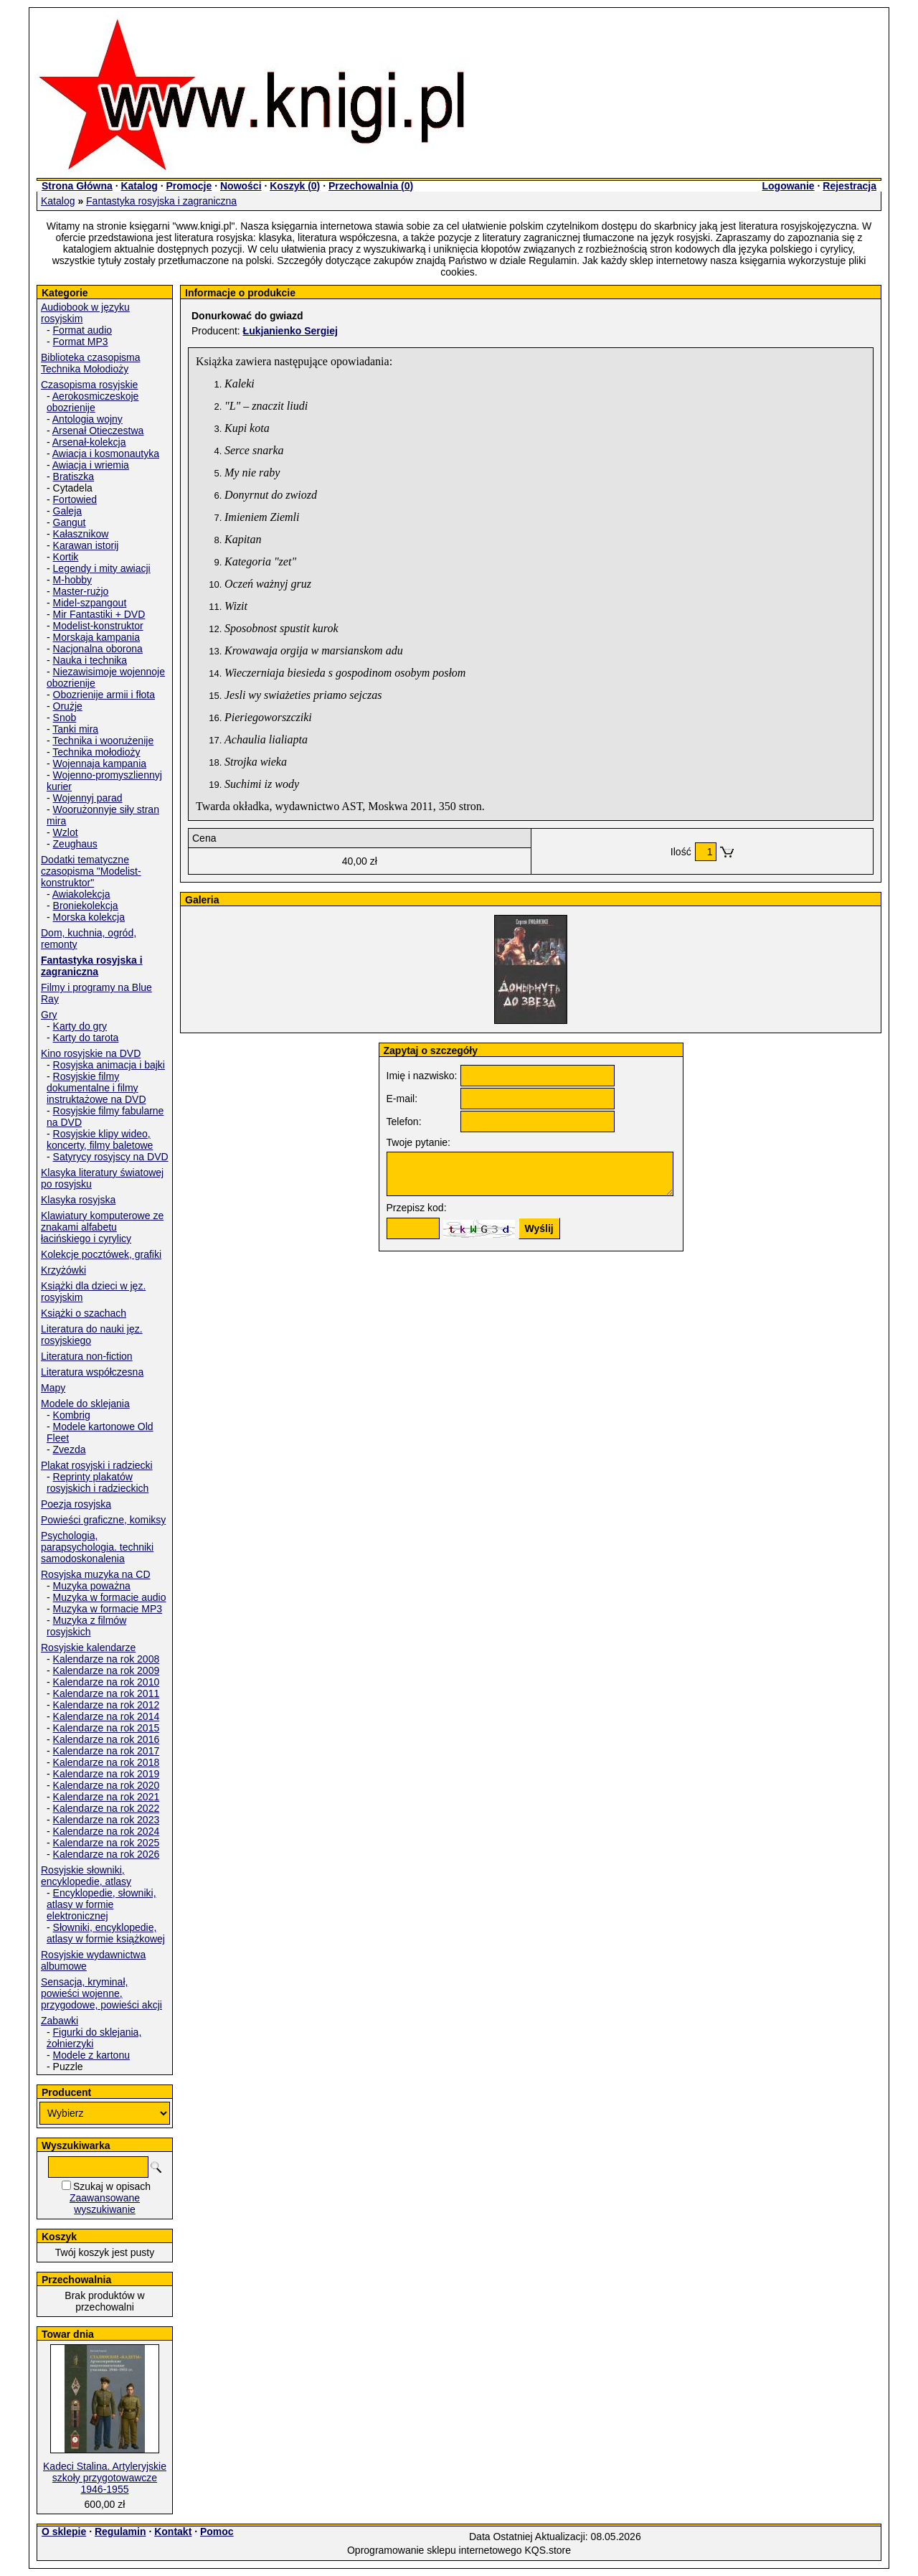  What do you see at coordinates (106, 1762) in the screenshot?
I see `Kalendarze na rok 2018` at bounding box center [106, 1762].